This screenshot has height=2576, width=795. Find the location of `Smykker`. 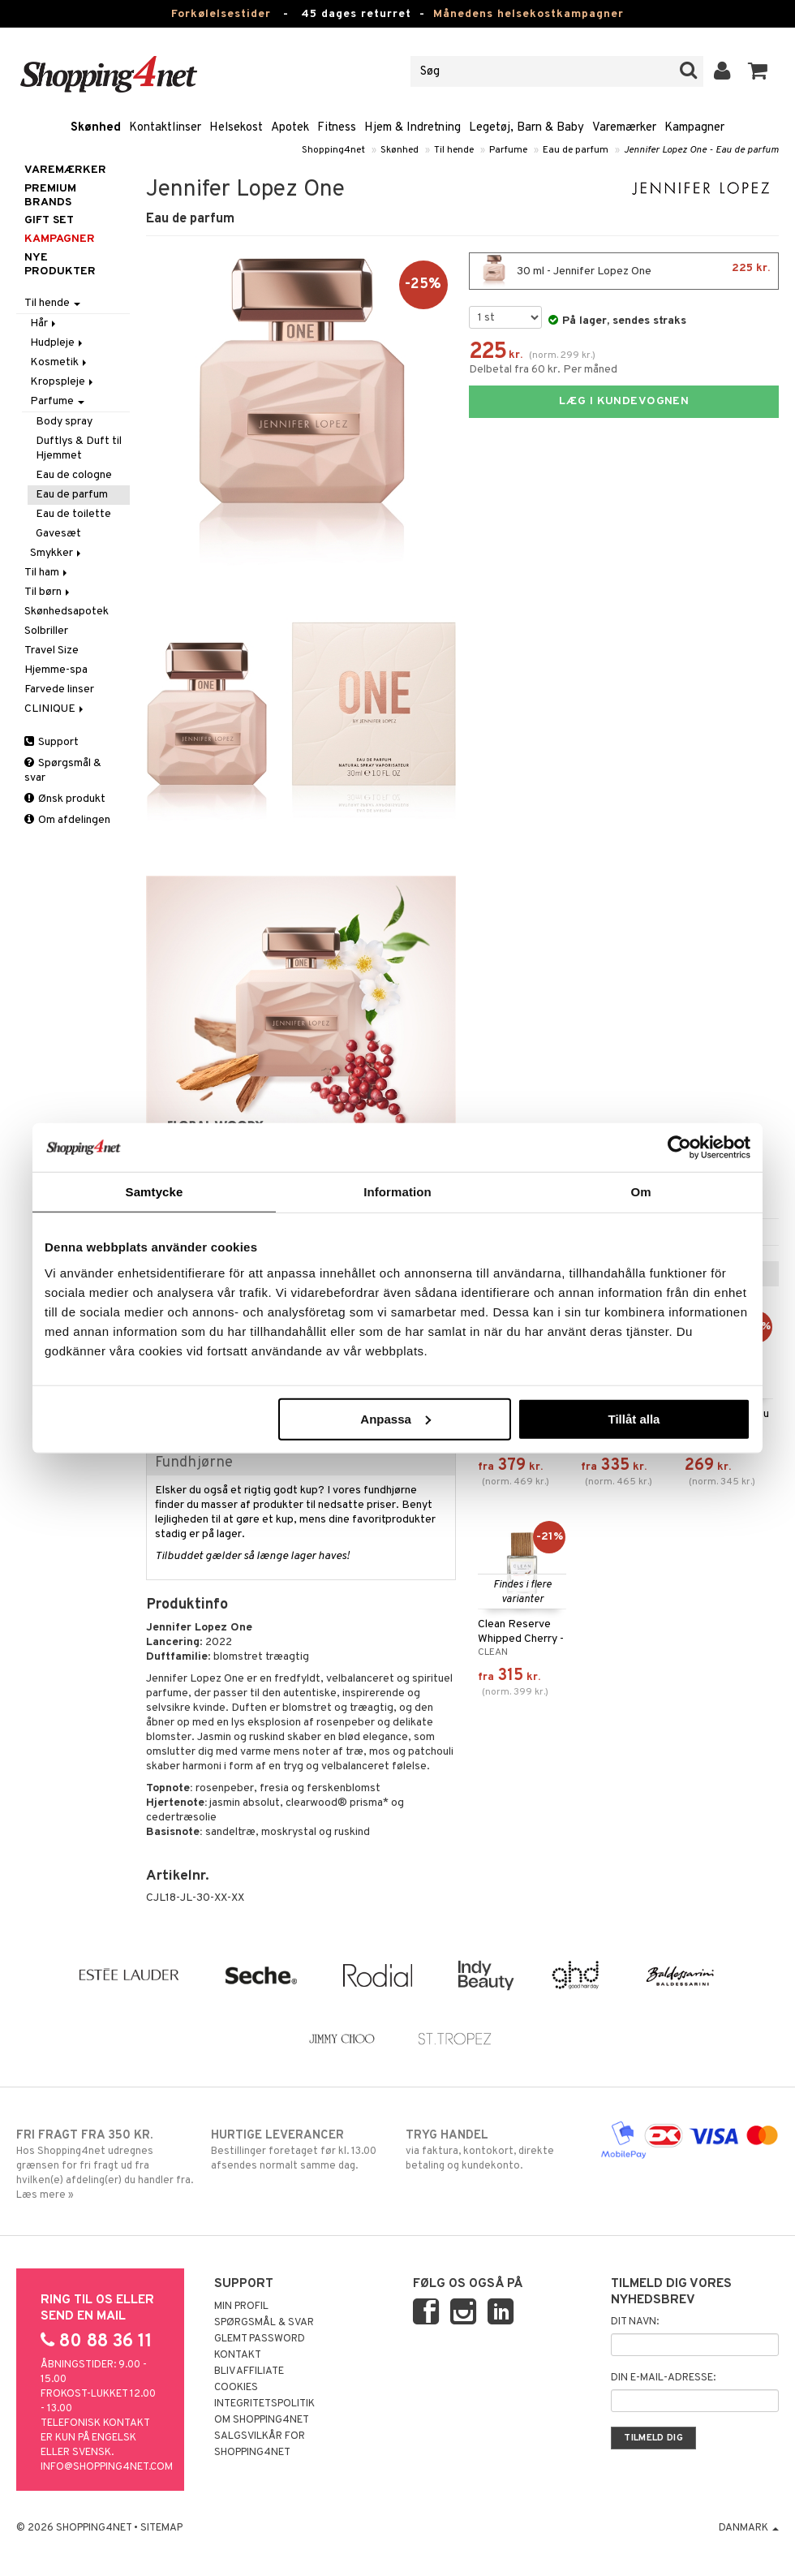

Smykker is located at coordinates (57, 553).